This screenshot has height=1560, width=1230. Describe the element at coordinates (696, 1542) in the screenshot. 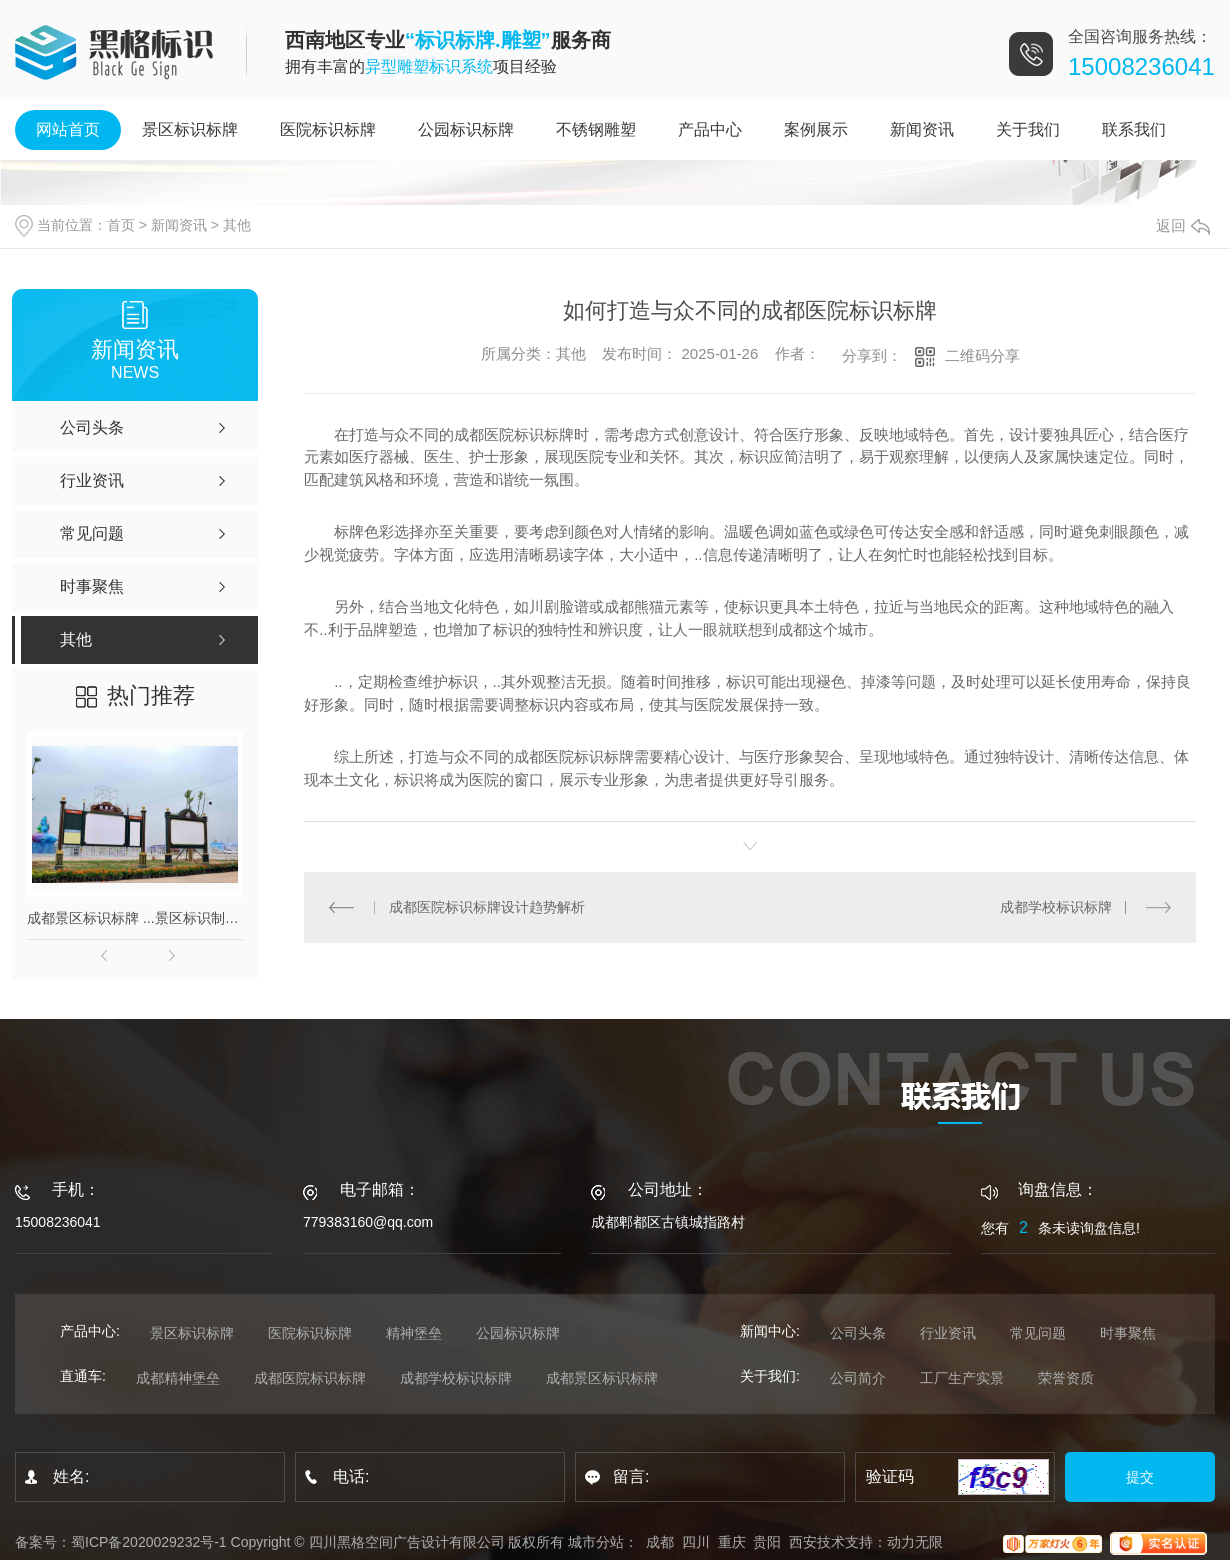

I see `四川` at that location.